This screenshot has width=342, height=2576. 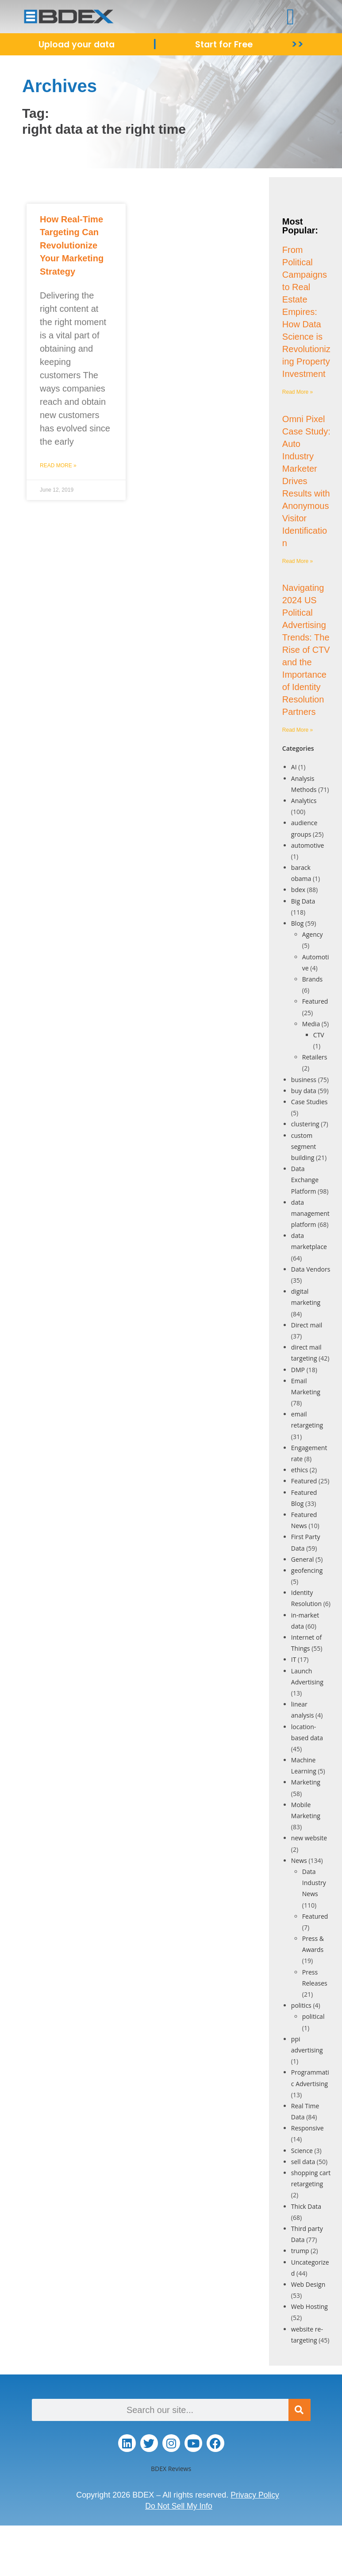 What do you see at coordinates (305, 1179) in the screenshot?
I see `Data Exchange Platform` at bounding box center [305, 1179].